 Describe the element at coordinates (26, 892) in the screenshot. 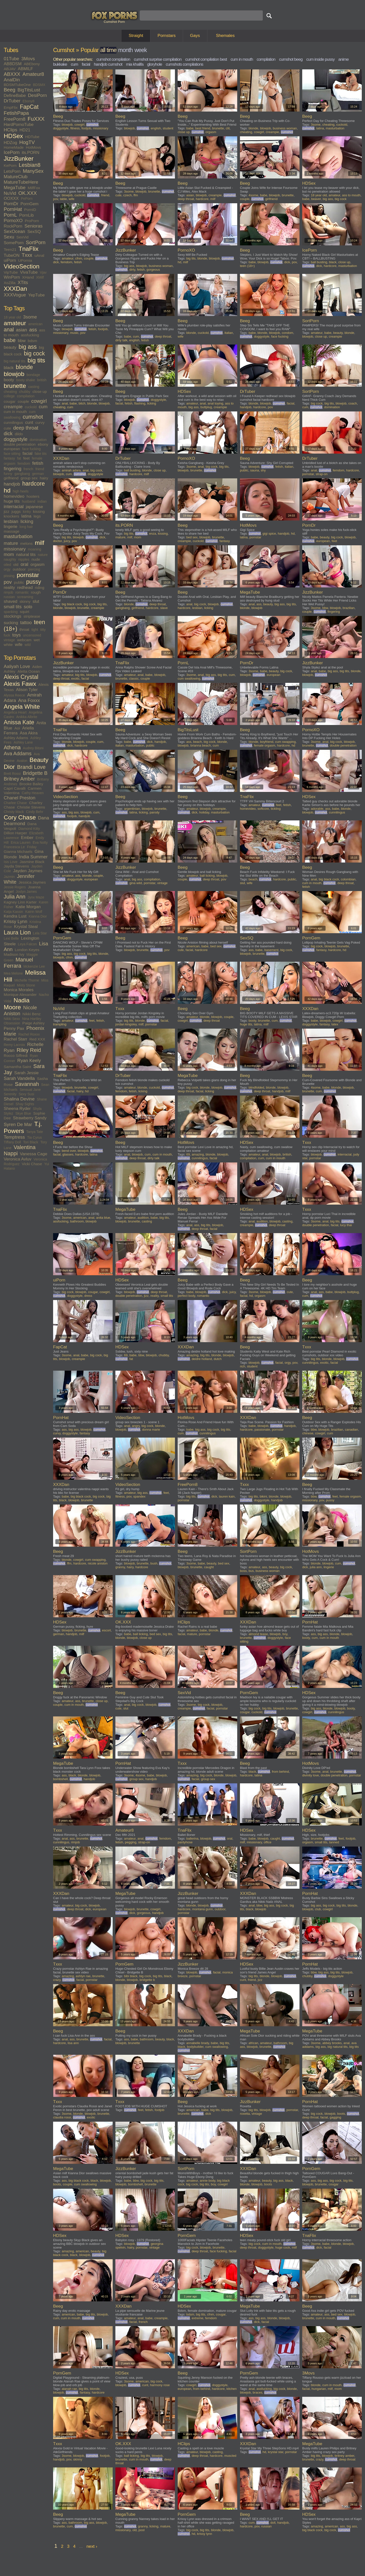

I see `Joslyn James` at that location.